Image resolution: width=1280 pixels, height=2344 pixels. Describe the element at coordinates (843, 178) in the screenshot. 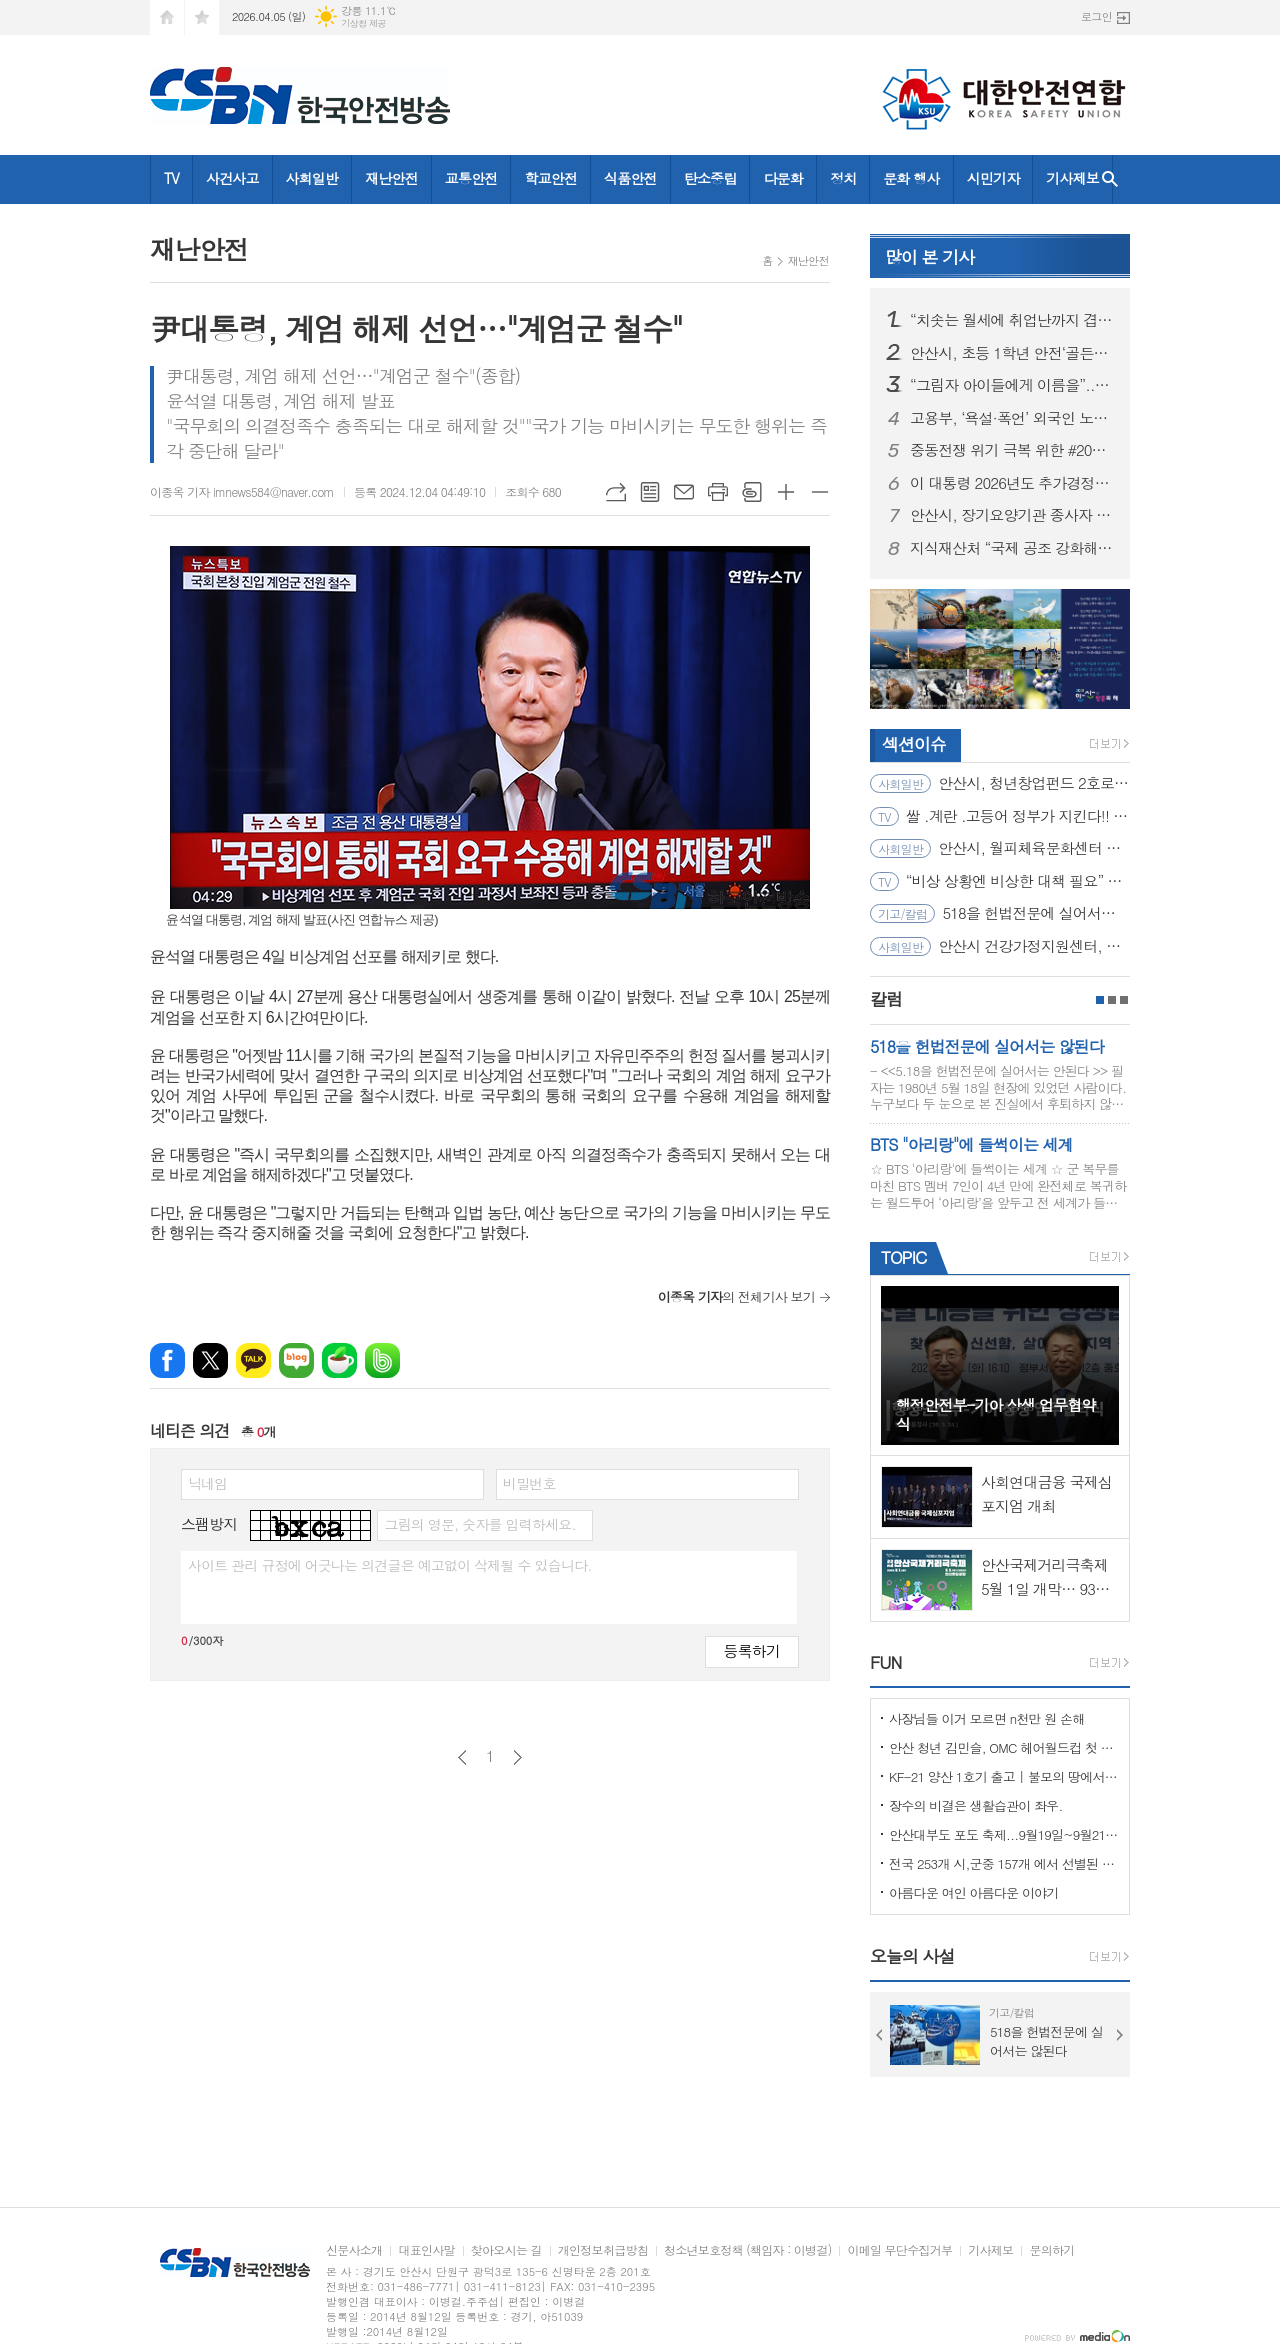

I see `정치` at that location.